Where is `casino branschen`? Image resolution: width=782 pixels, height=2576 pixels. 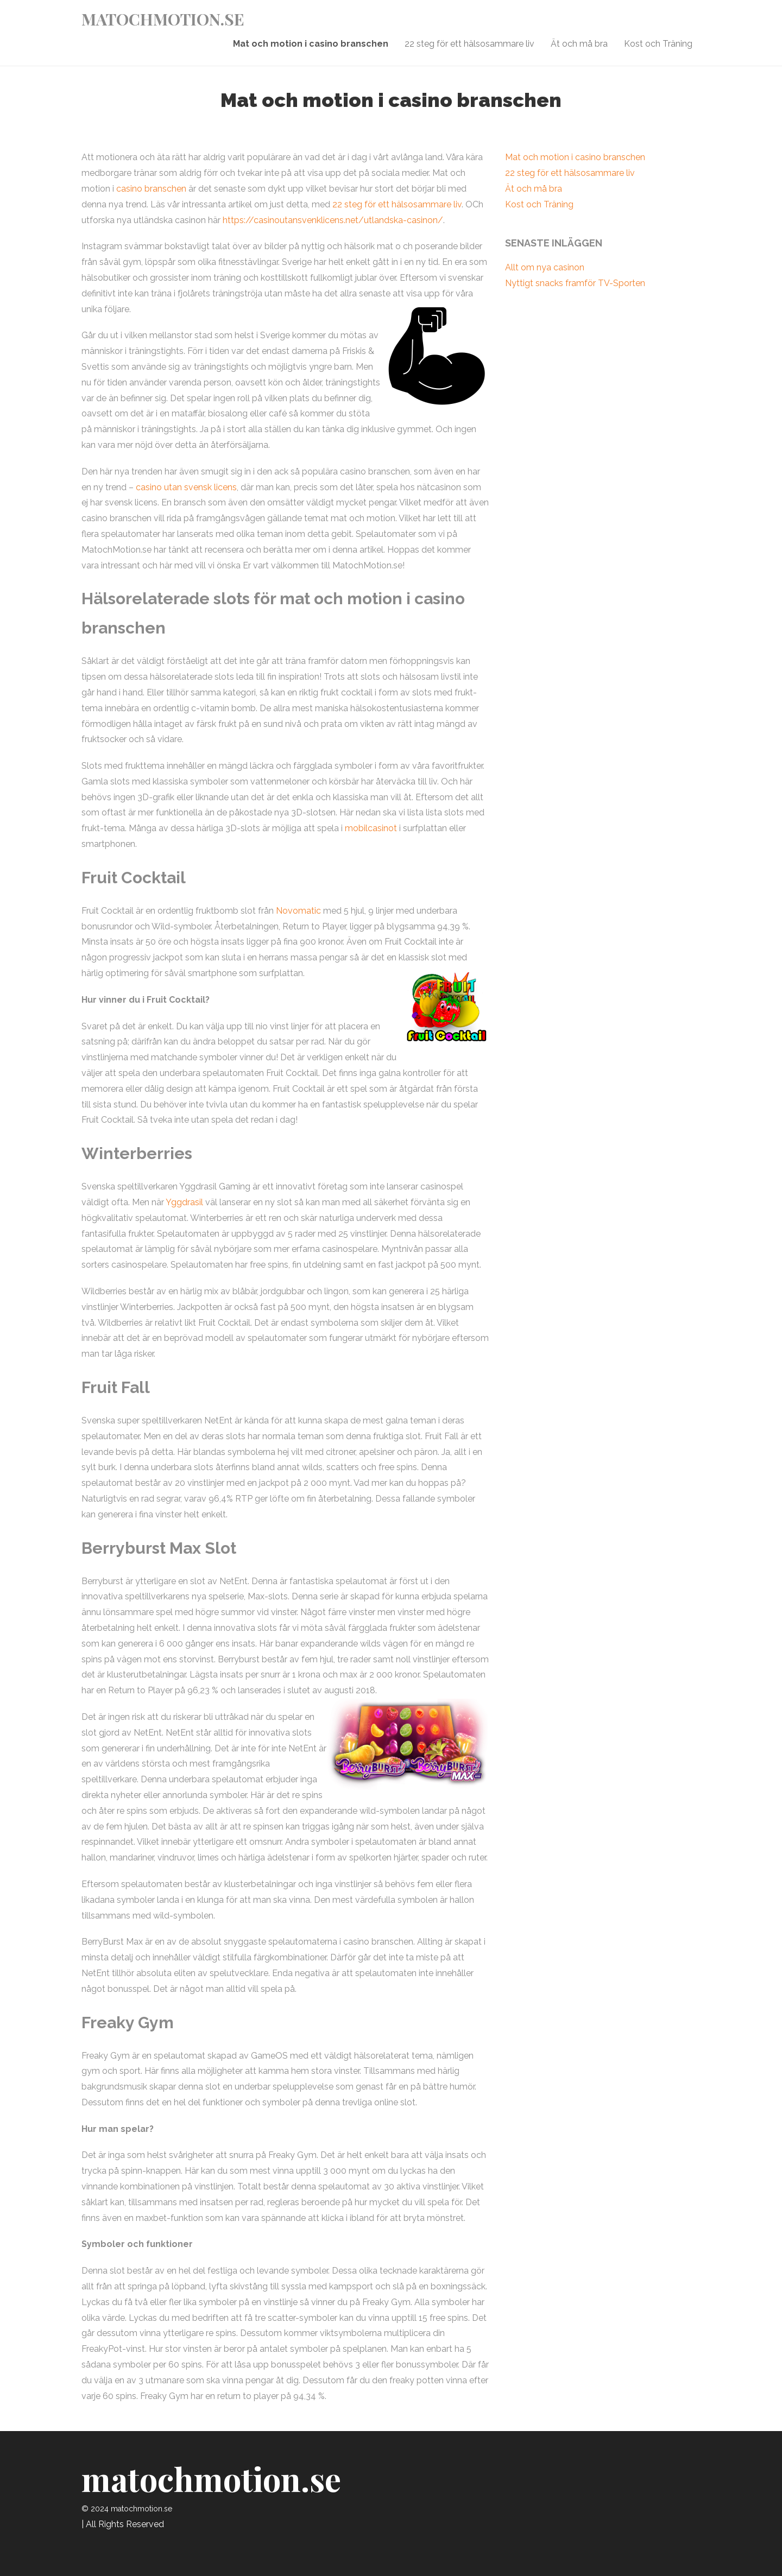
casino branschen is located at coordinates (151, 188).